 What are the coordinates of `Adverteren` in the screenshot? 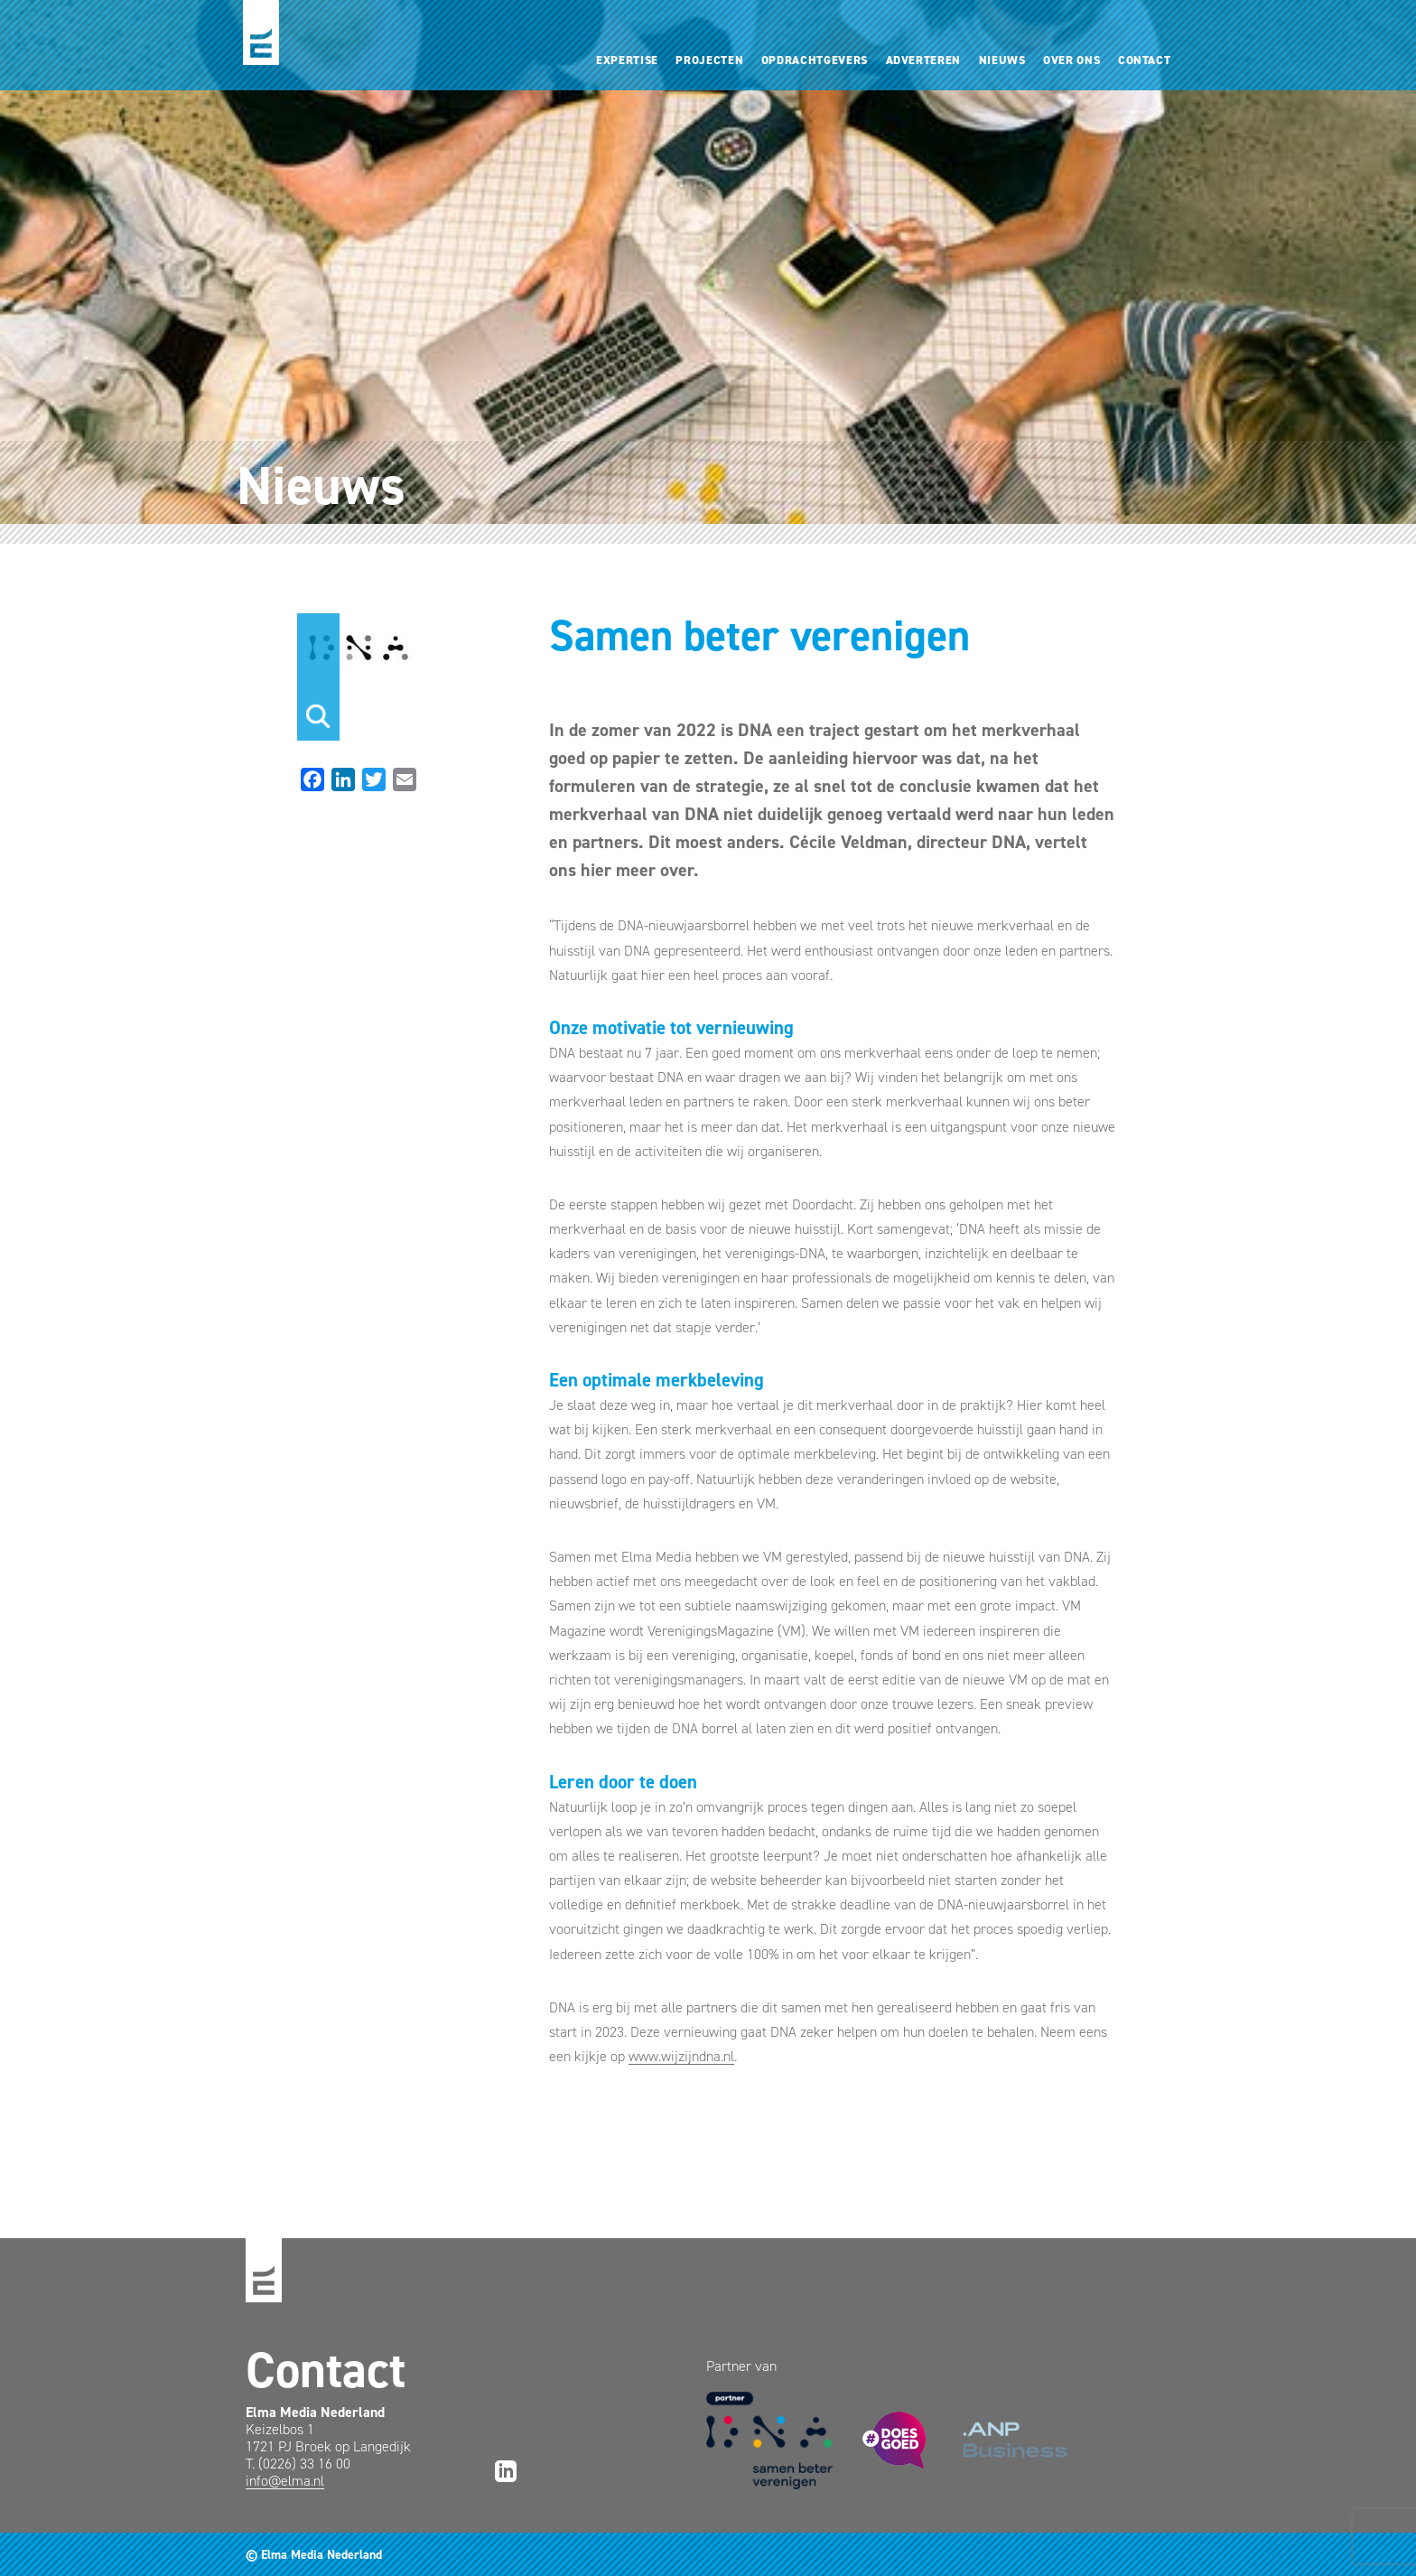 It's located at (923, 60).